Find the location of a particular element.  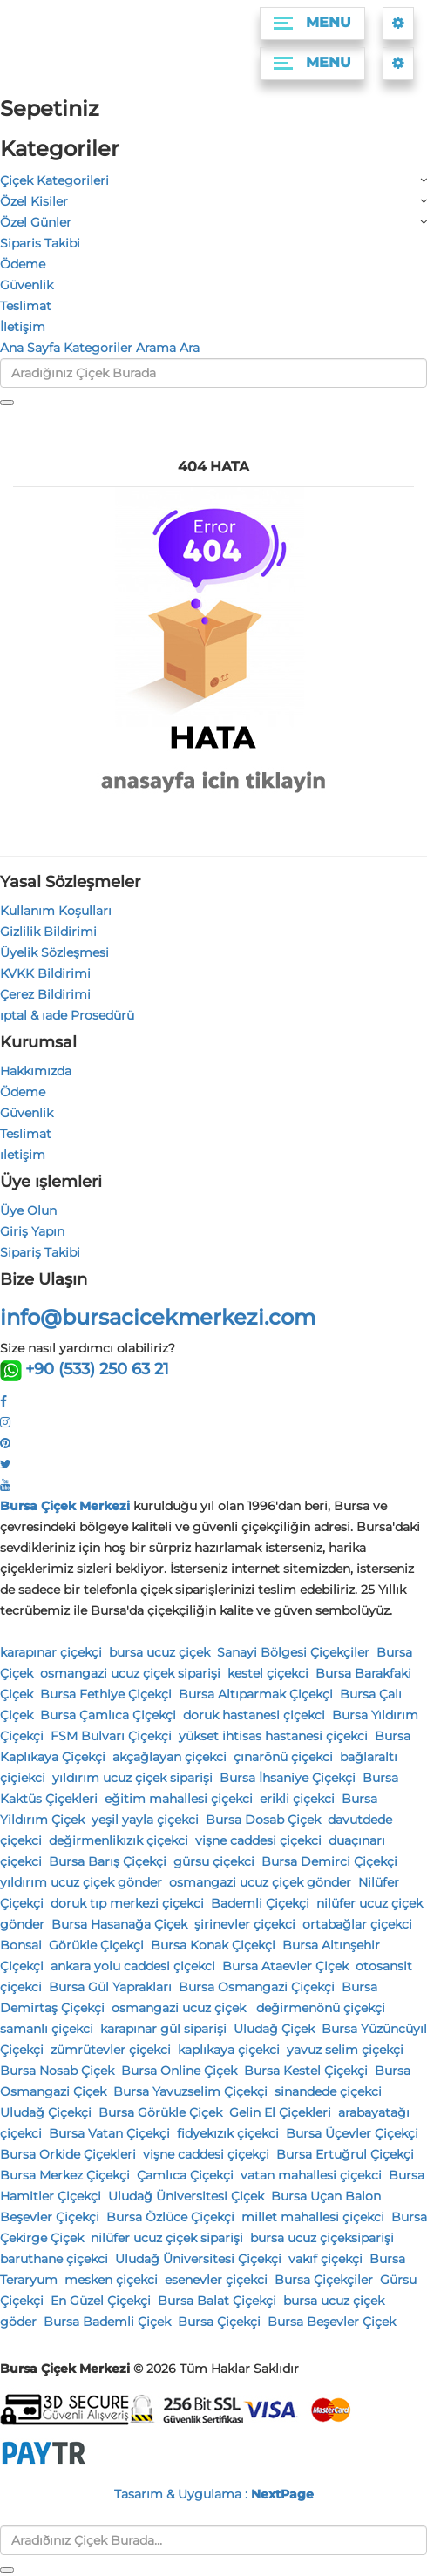

Üyelik Sözleşmesi is located at coordinates (54, 952).